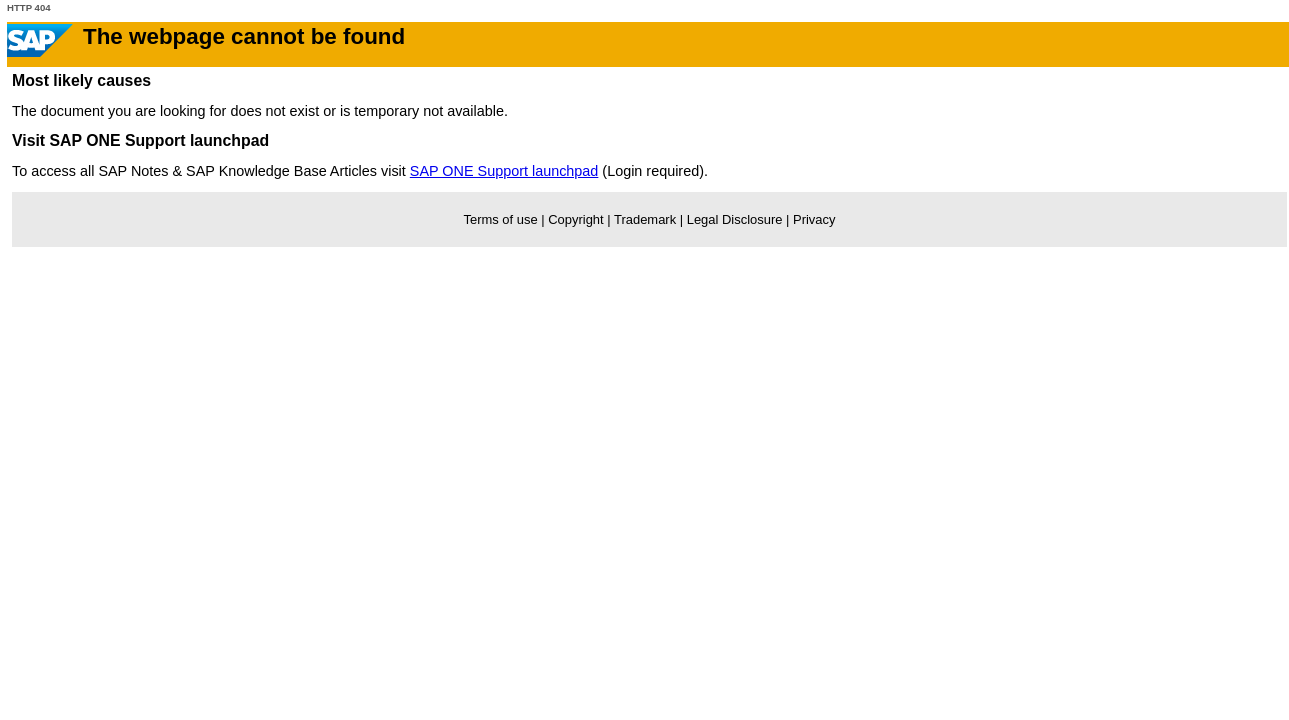 The height and width of the screenshot is (720, 1289). I want to click on Legal Disclosure, so click(735, 219).